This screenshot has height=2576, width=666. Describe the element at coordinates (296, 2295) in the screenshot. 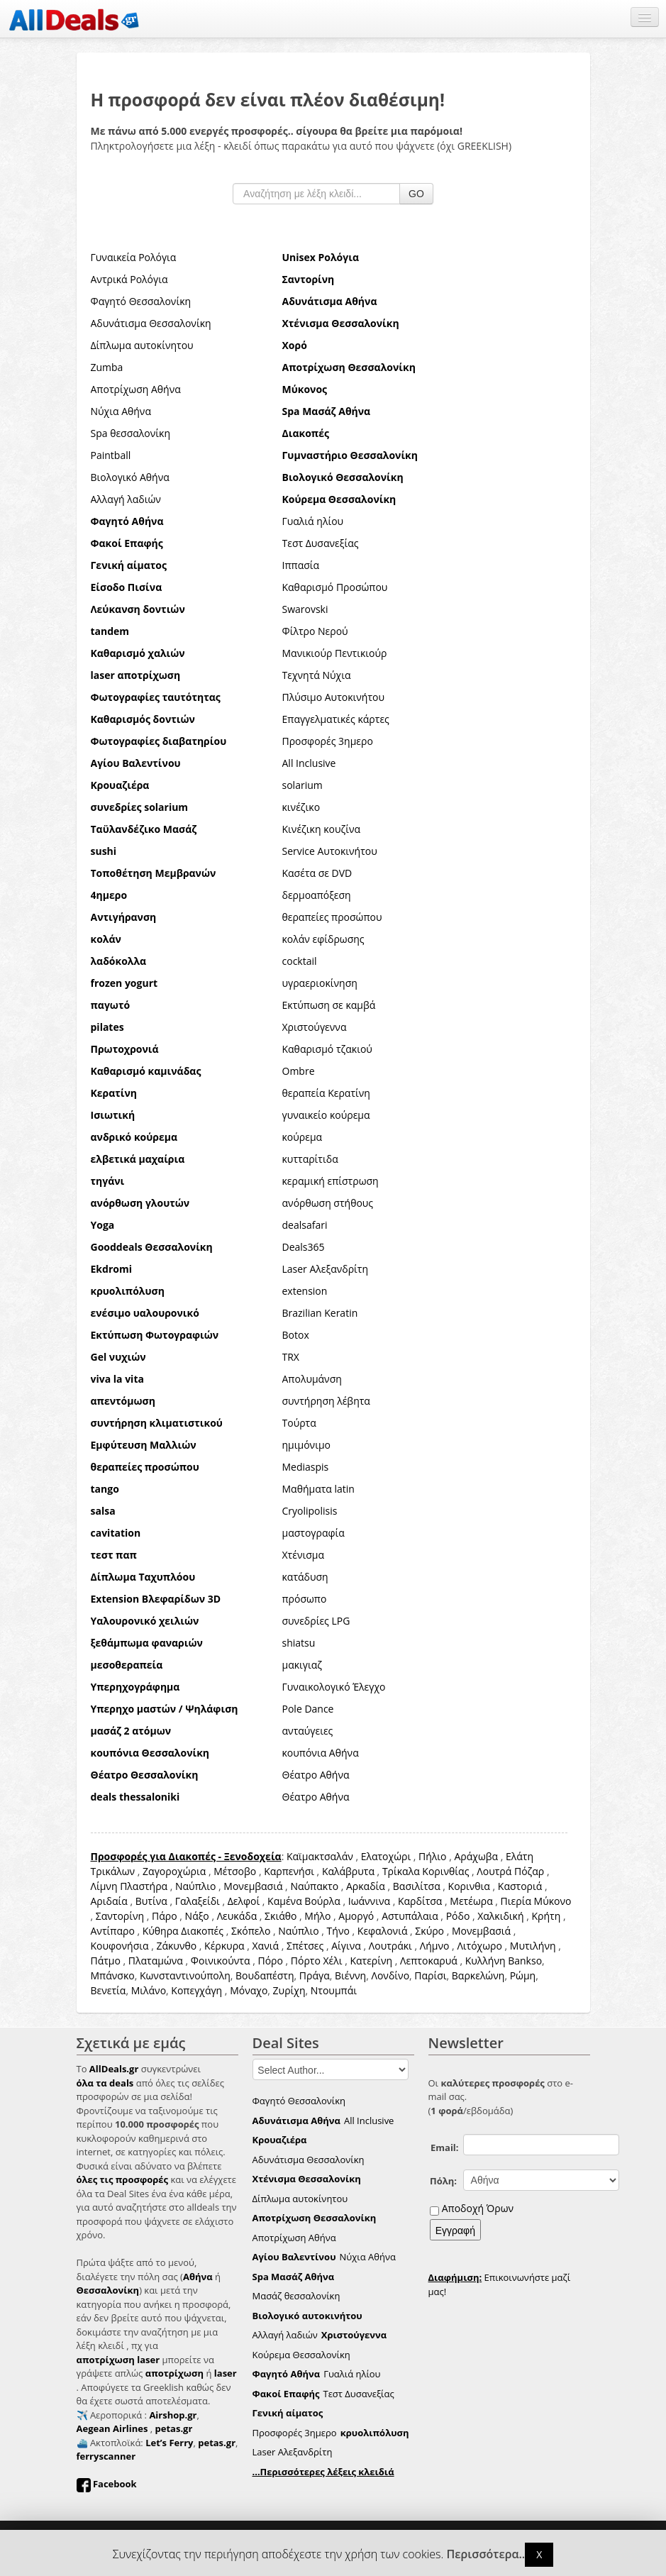

I see `Μασάζ θεσσαλονίκη` at that location.